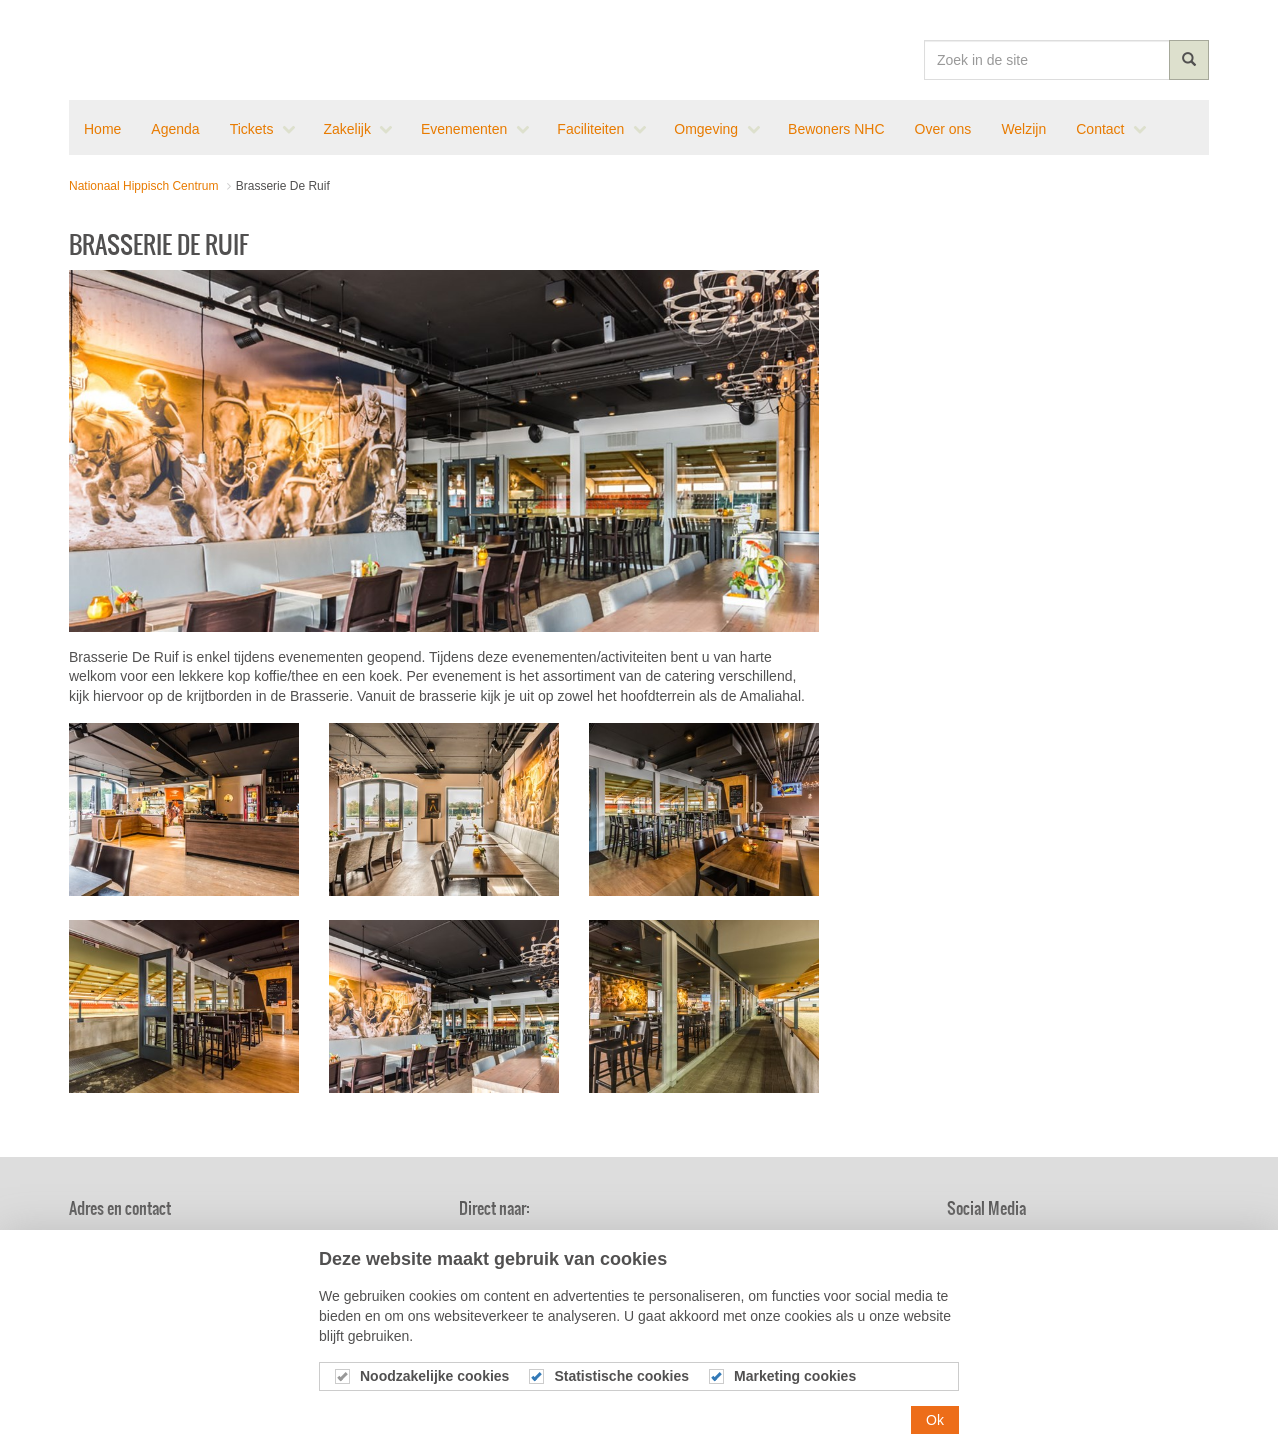 This screenshot has height=1454, width=1278. Describe the element at coordinates (487, 1243) in the screenshot. I see `Nieuws` at that location.